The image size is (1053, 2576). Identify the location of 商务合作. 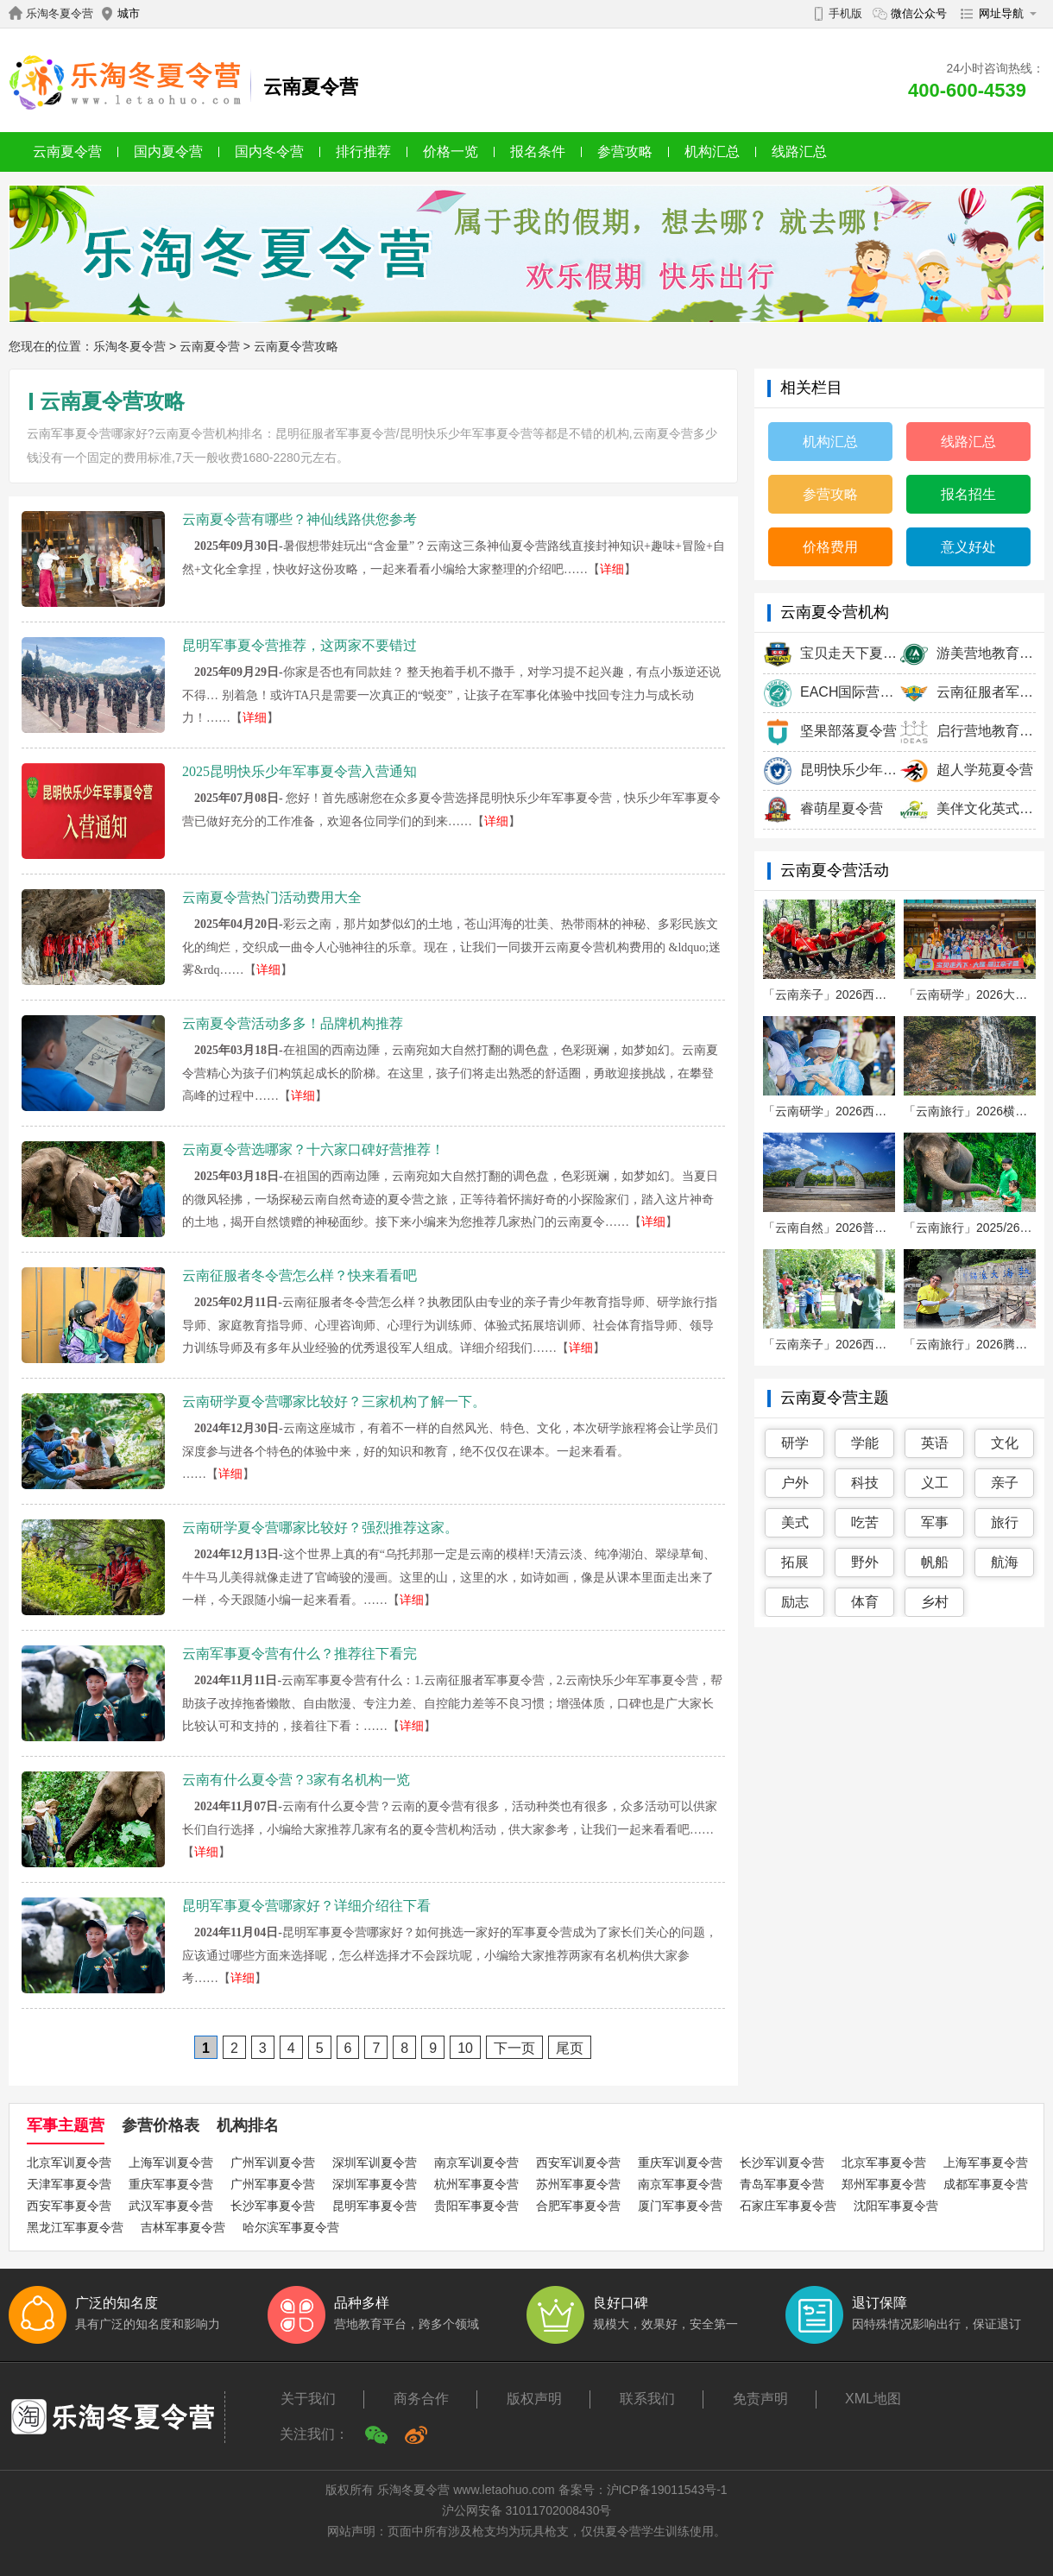
(421, 2398).